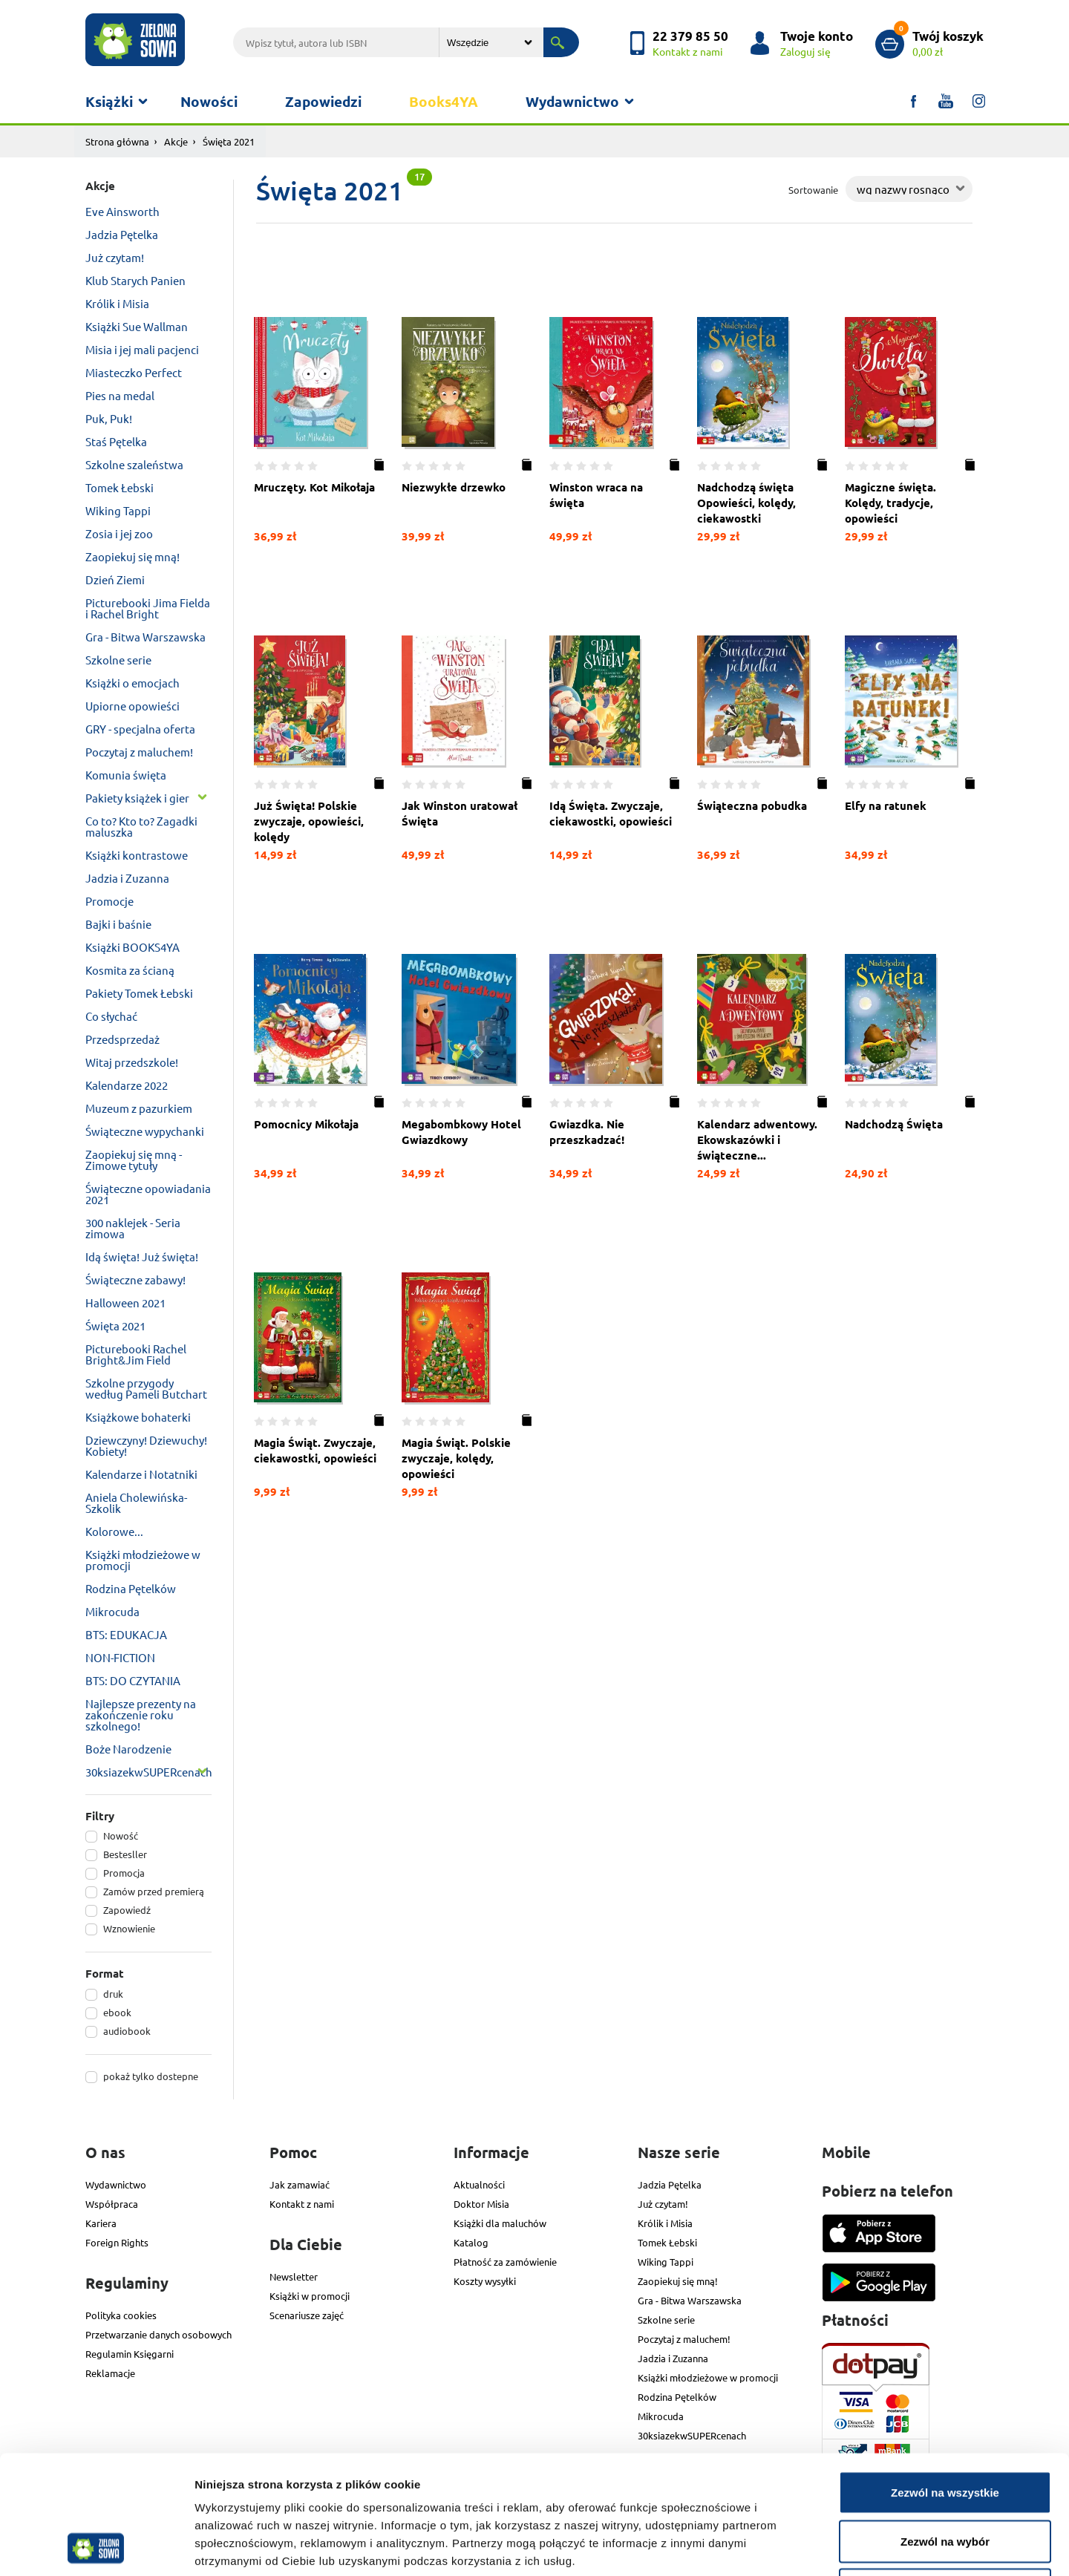  Describe the element at coordinates (142, 1559) in the screenshot. I see `Książki młodzieżowe w promocji` at that location.